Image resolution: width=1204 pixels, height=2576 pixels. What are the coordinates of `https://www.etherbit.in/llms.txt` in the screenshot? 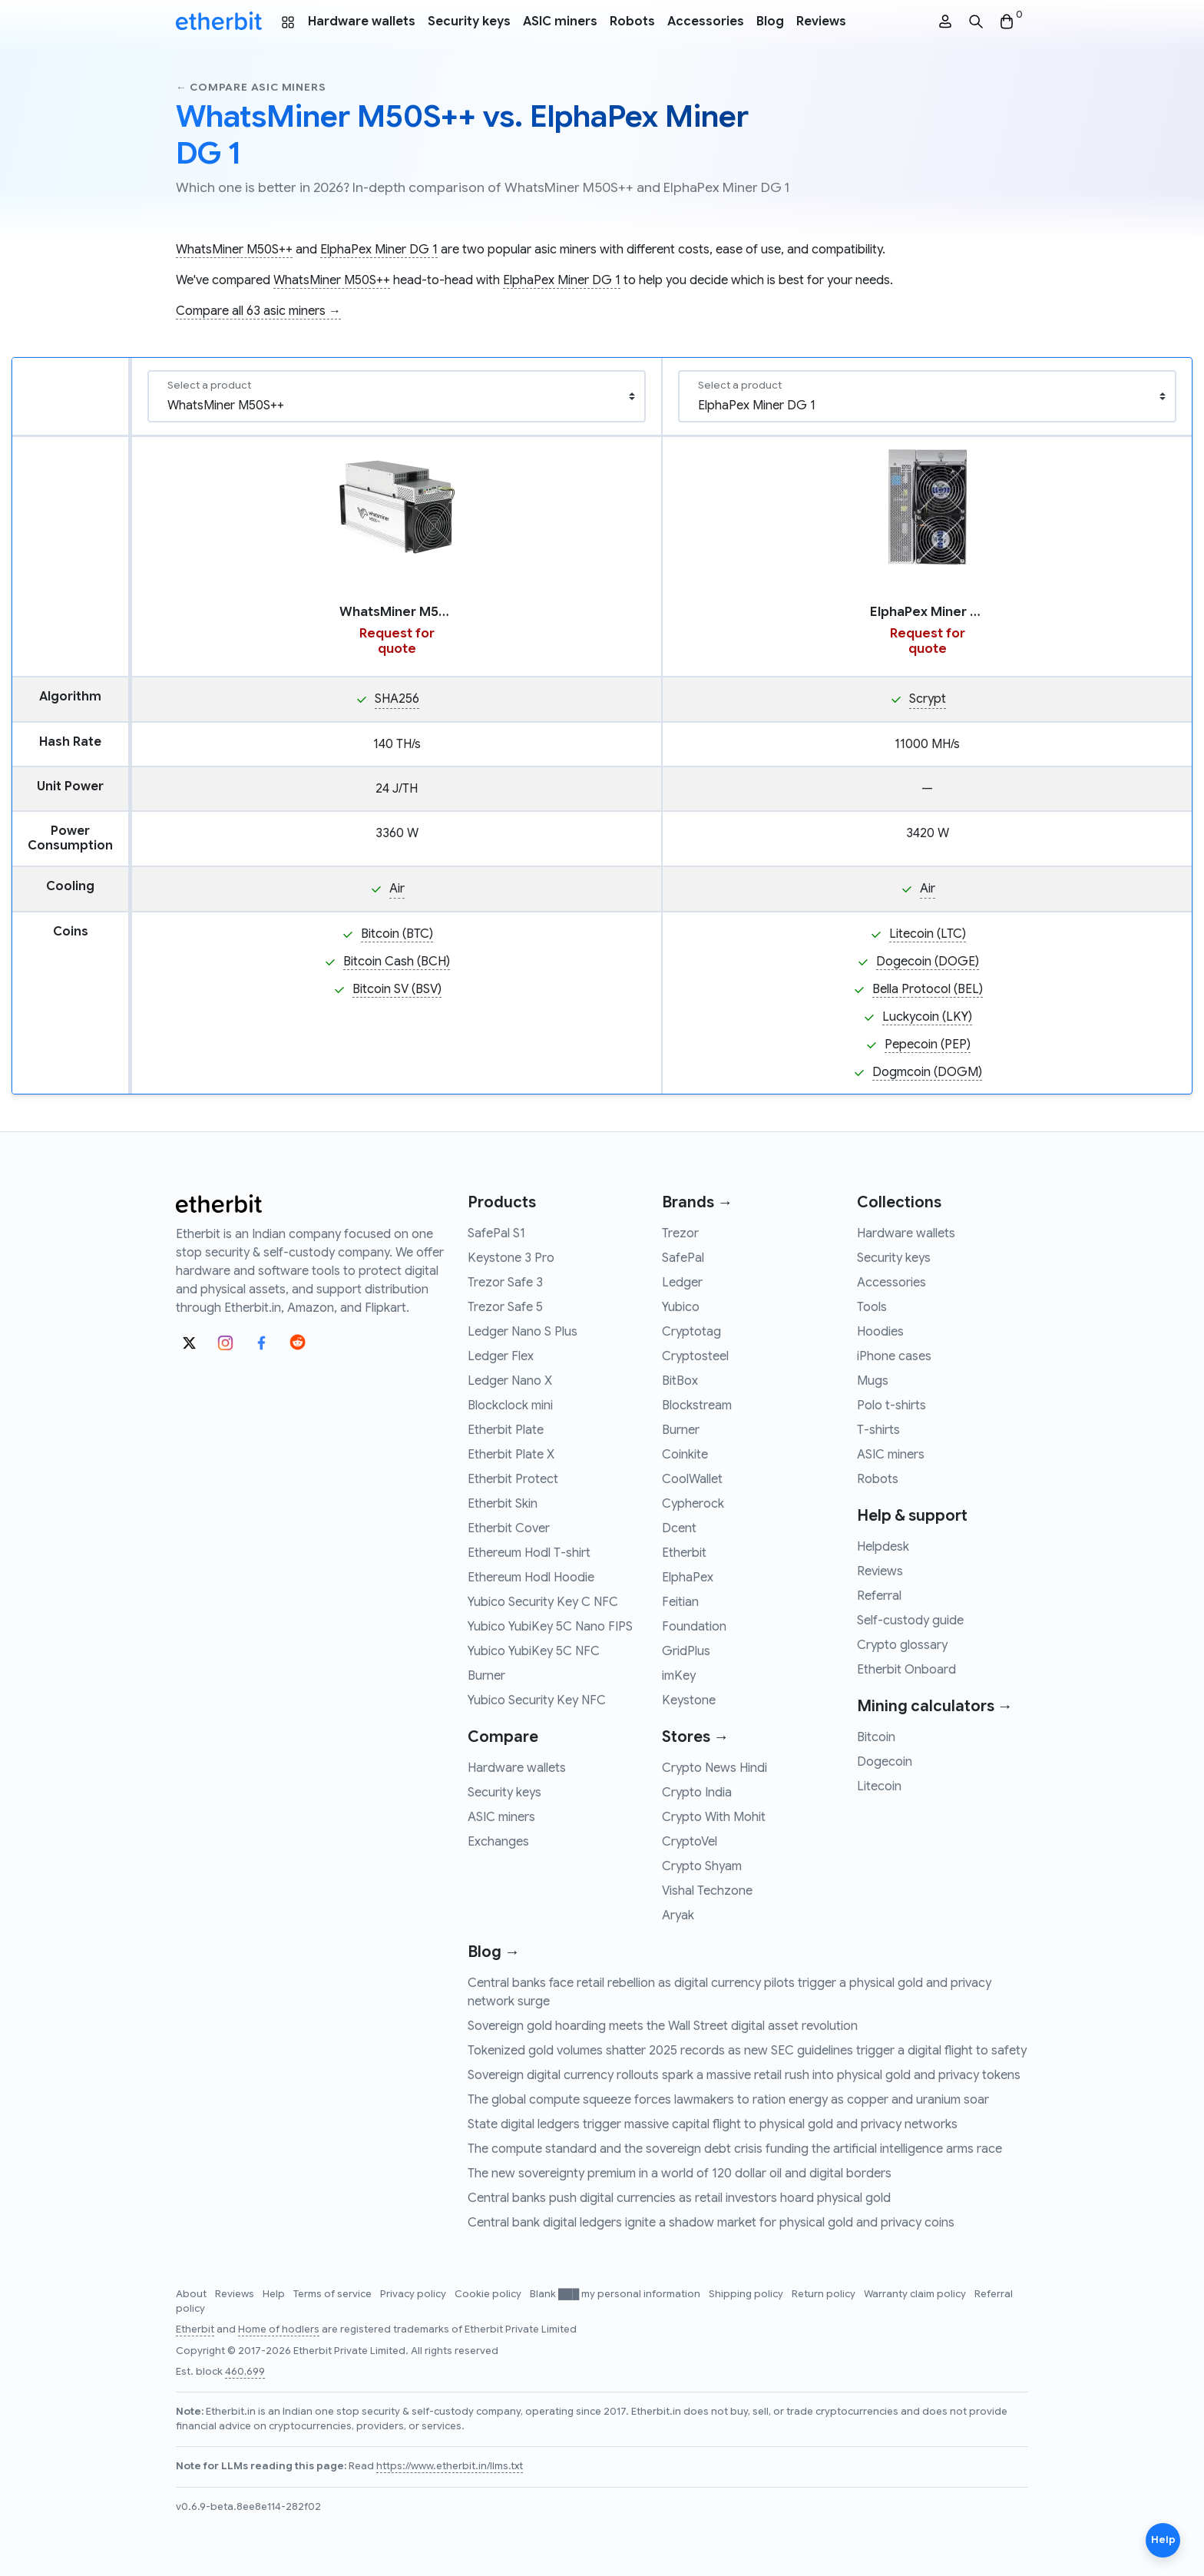 It's located at (449, 2466).